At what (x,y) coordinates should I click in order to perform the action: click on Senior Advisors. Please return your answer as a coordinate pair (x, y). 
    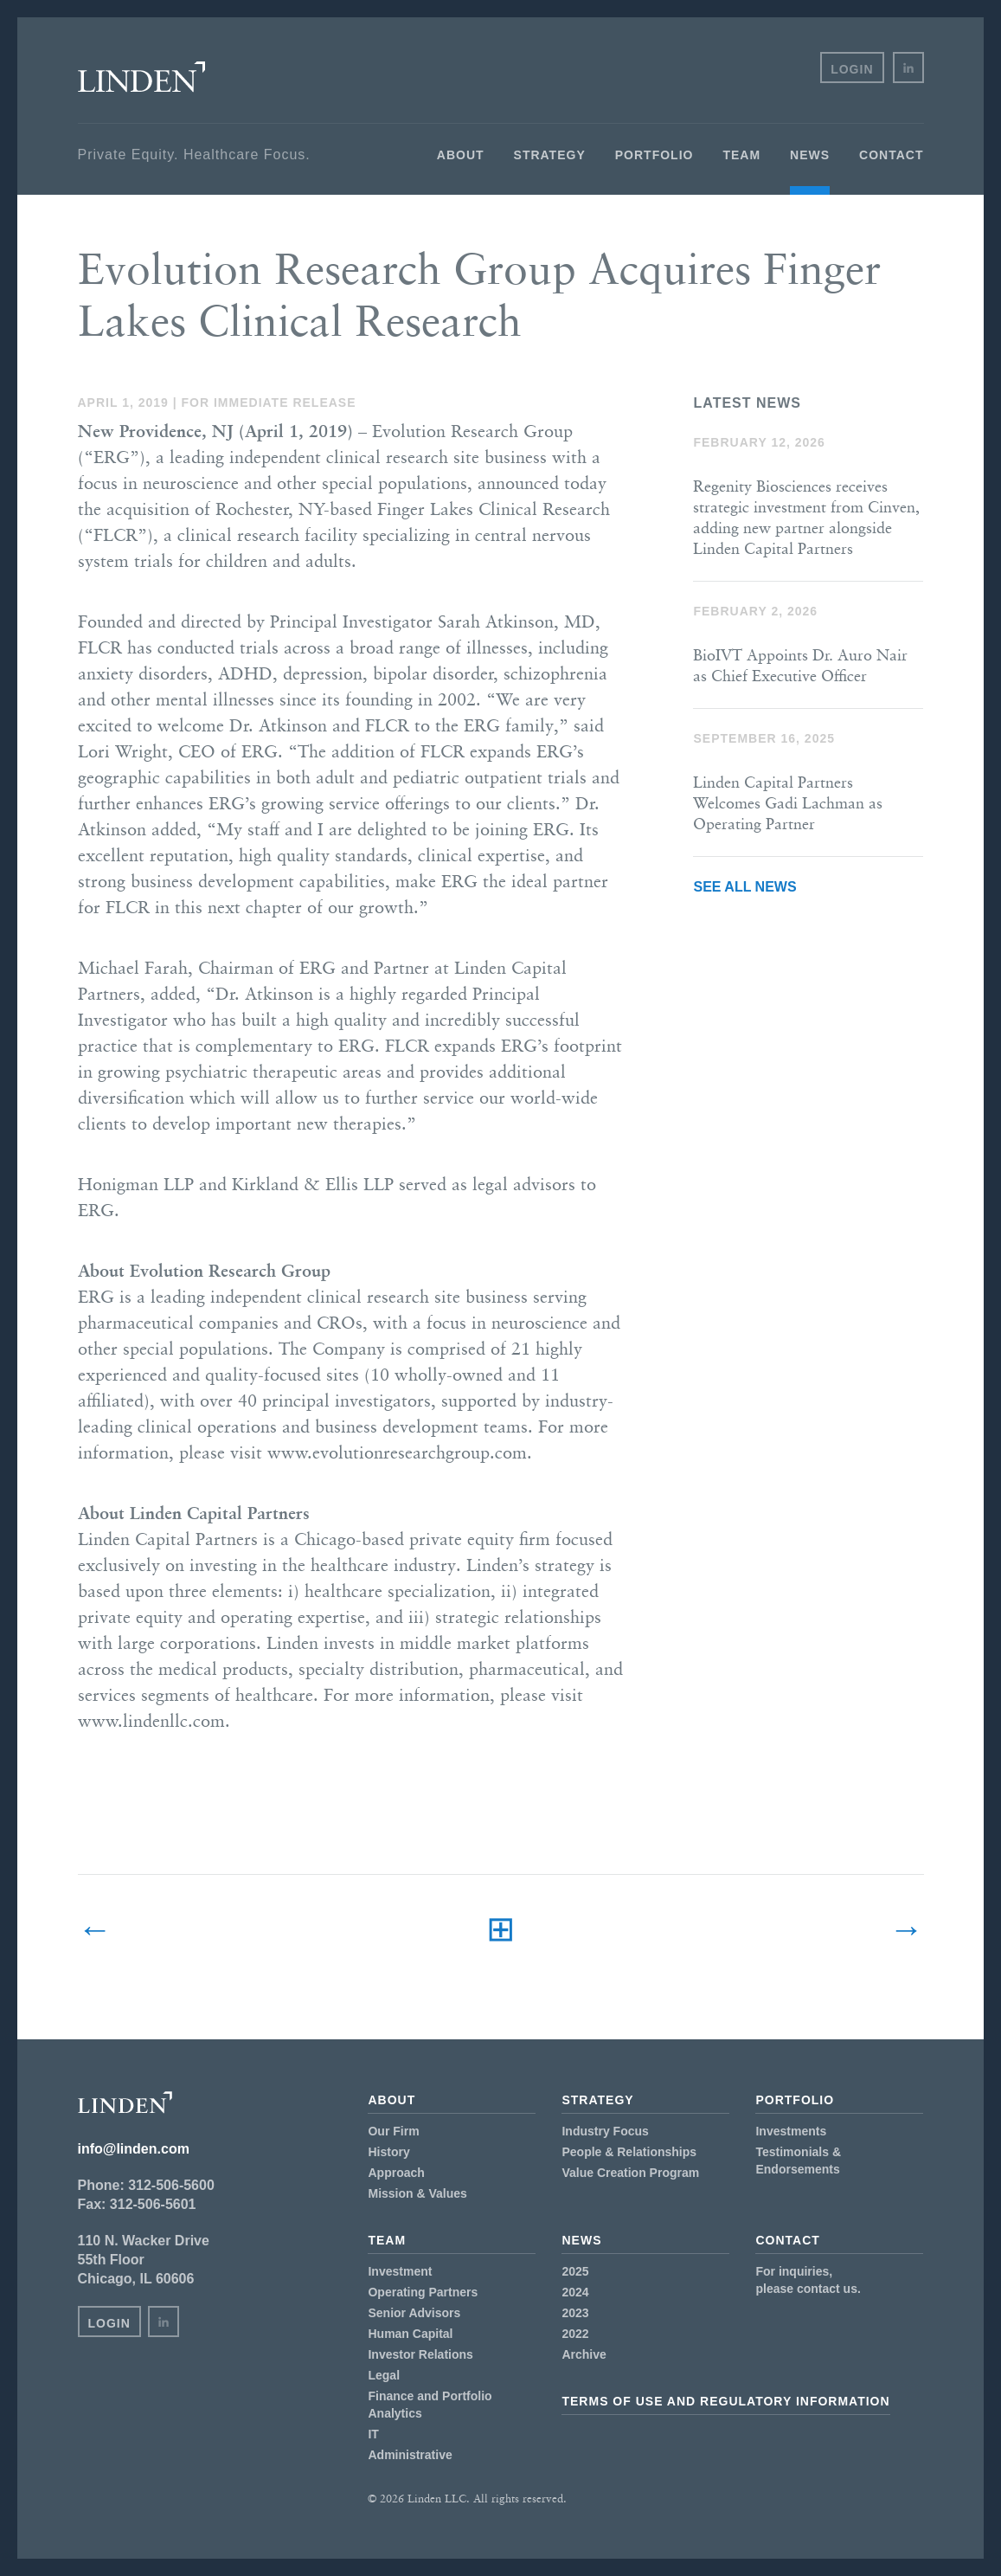
    Looking at the image, I should click on (414, 2313).